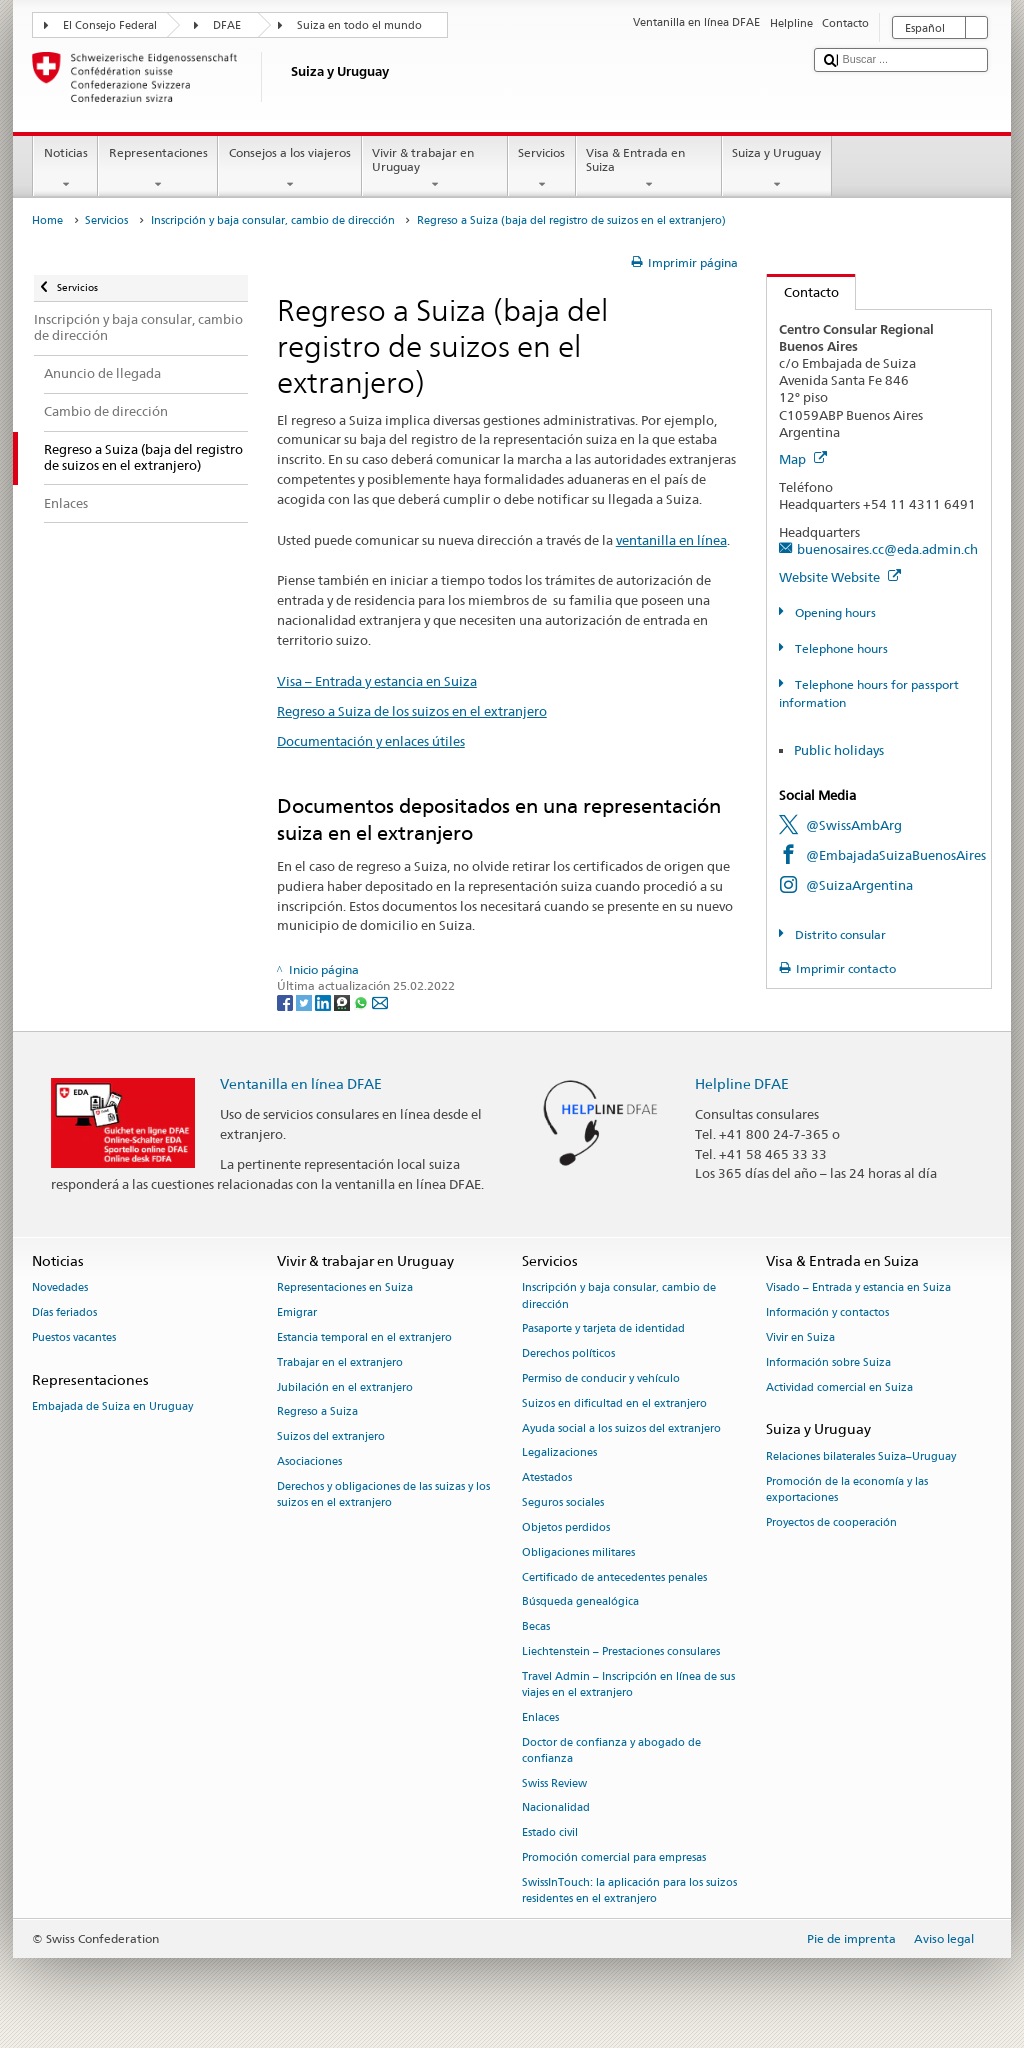  Describe the element at coordinates (834, 612) in the screenshot. I see `Opening hours` at that location.